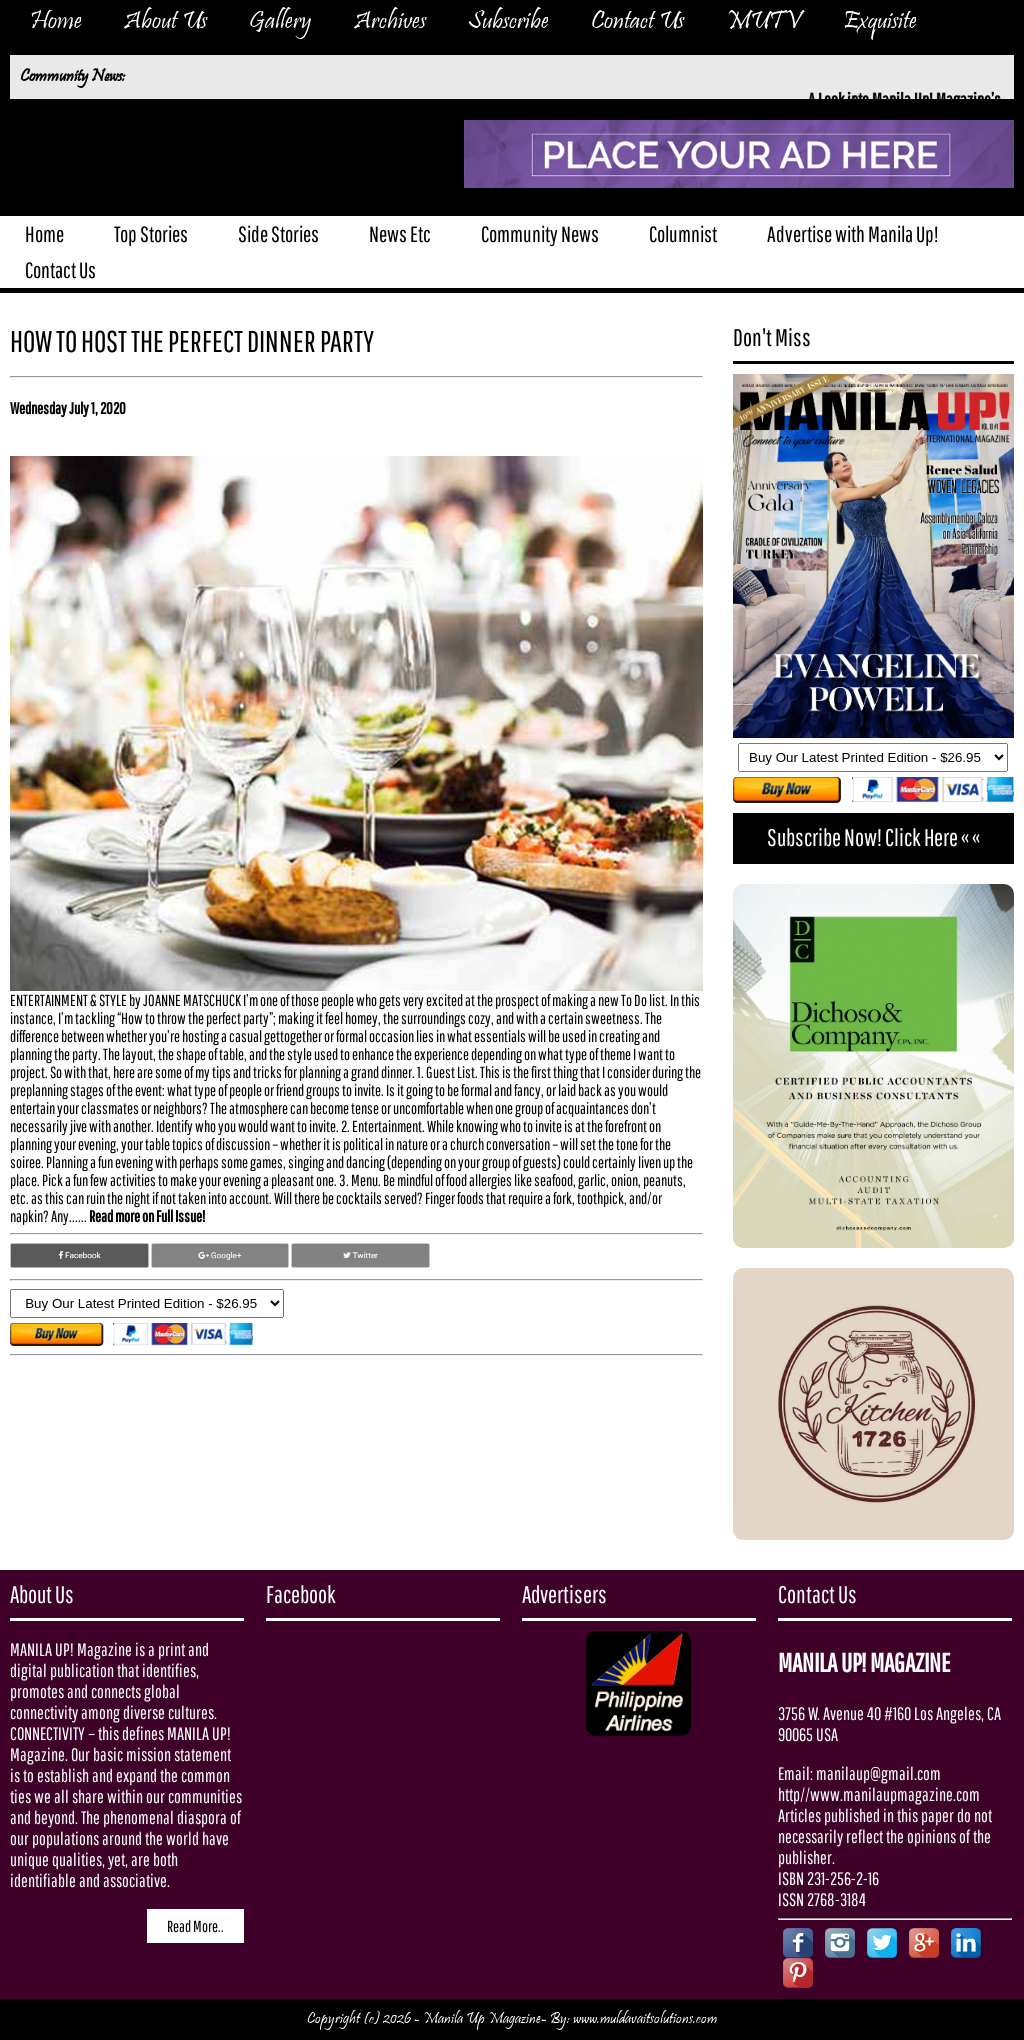  Describe the element at coordinates (400, 233) in the screenshot. I see `News Etc` at that location.